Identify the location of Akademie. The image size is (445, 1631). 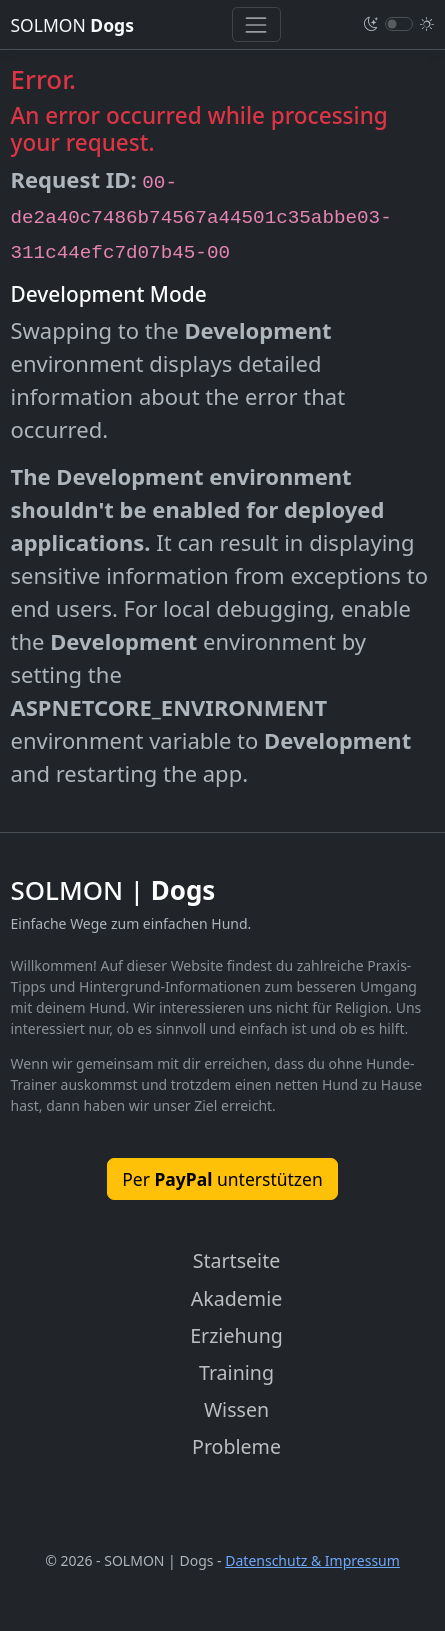
(237, 1298).